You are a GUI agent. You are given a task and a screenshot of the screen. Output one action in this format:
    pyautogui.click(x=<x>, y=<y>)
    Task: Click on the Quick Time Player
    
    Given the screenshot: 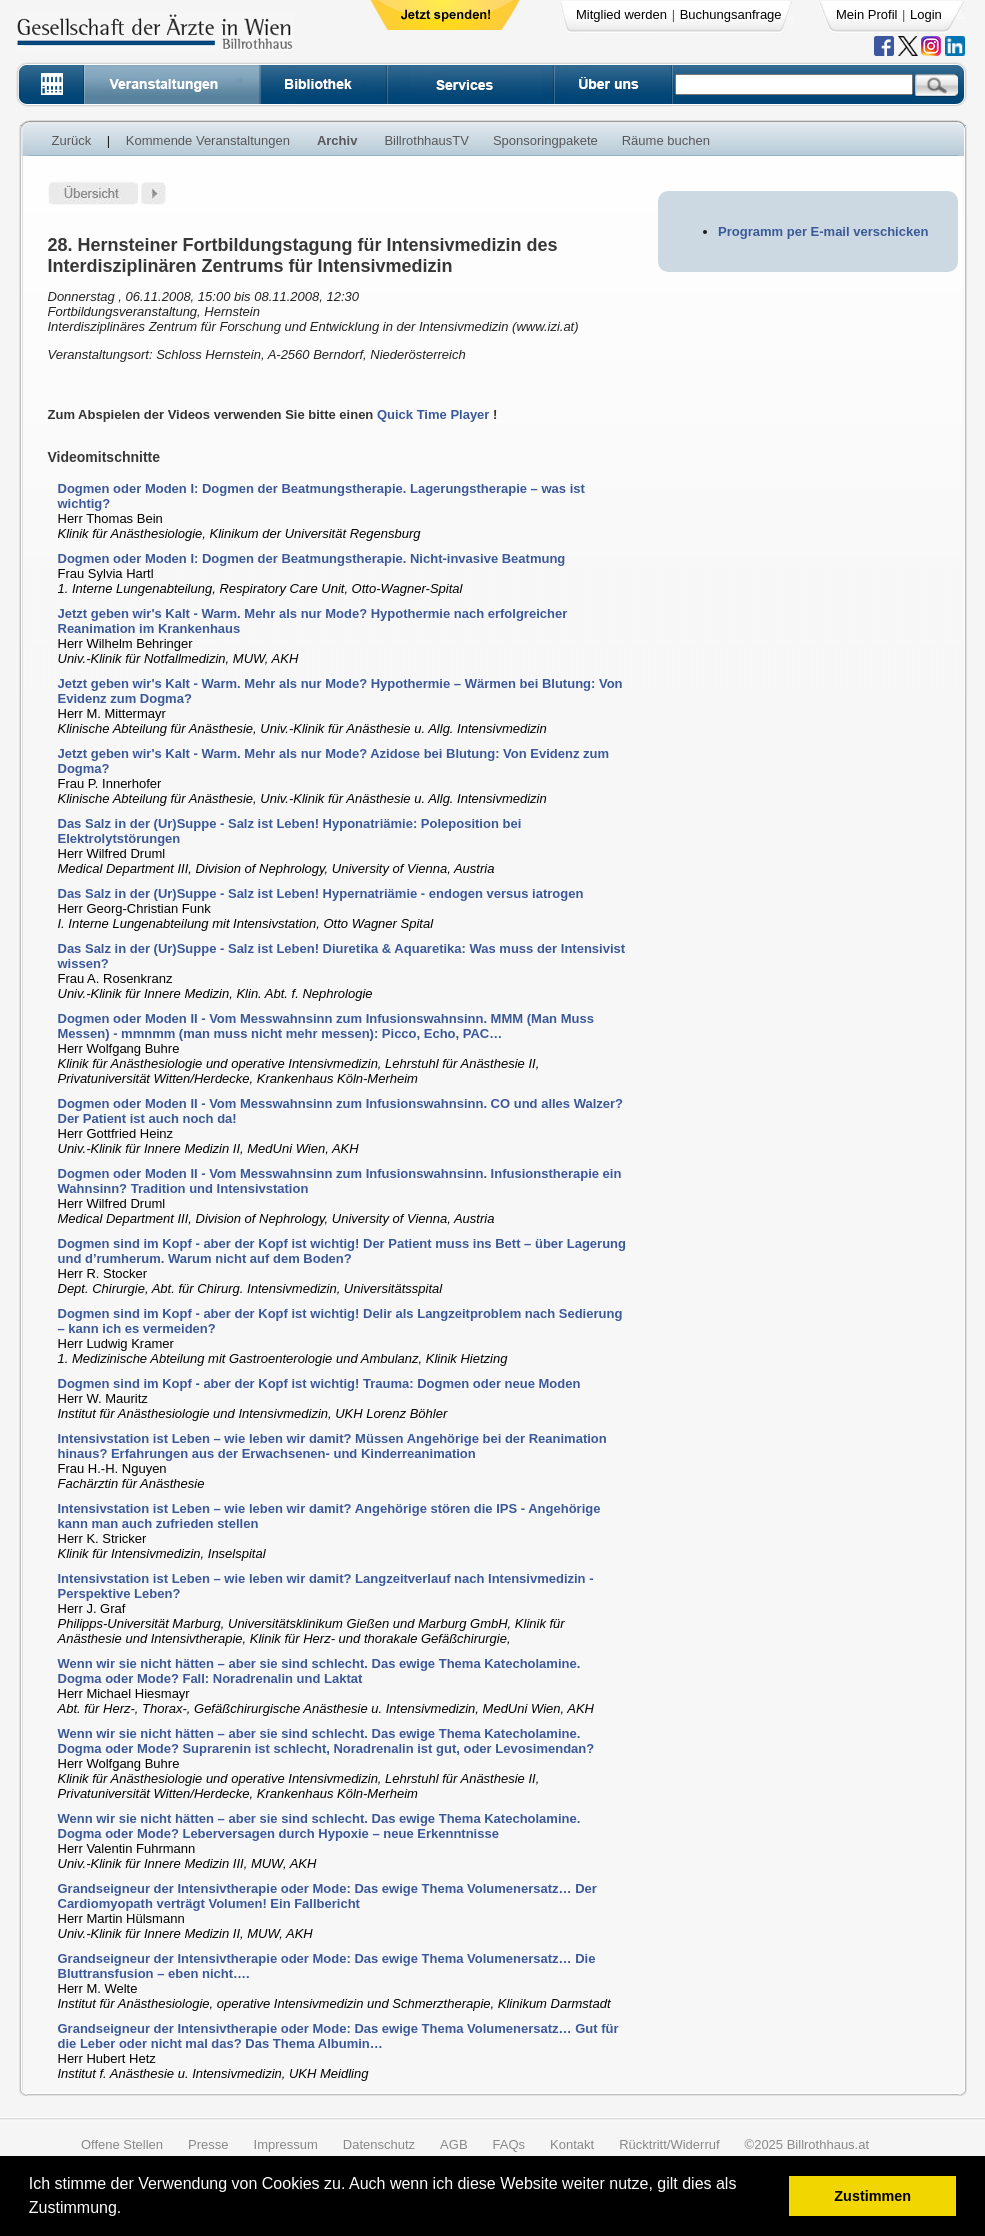 What is the action you would take?
    pyautogui.click(x=433, y=414)
    